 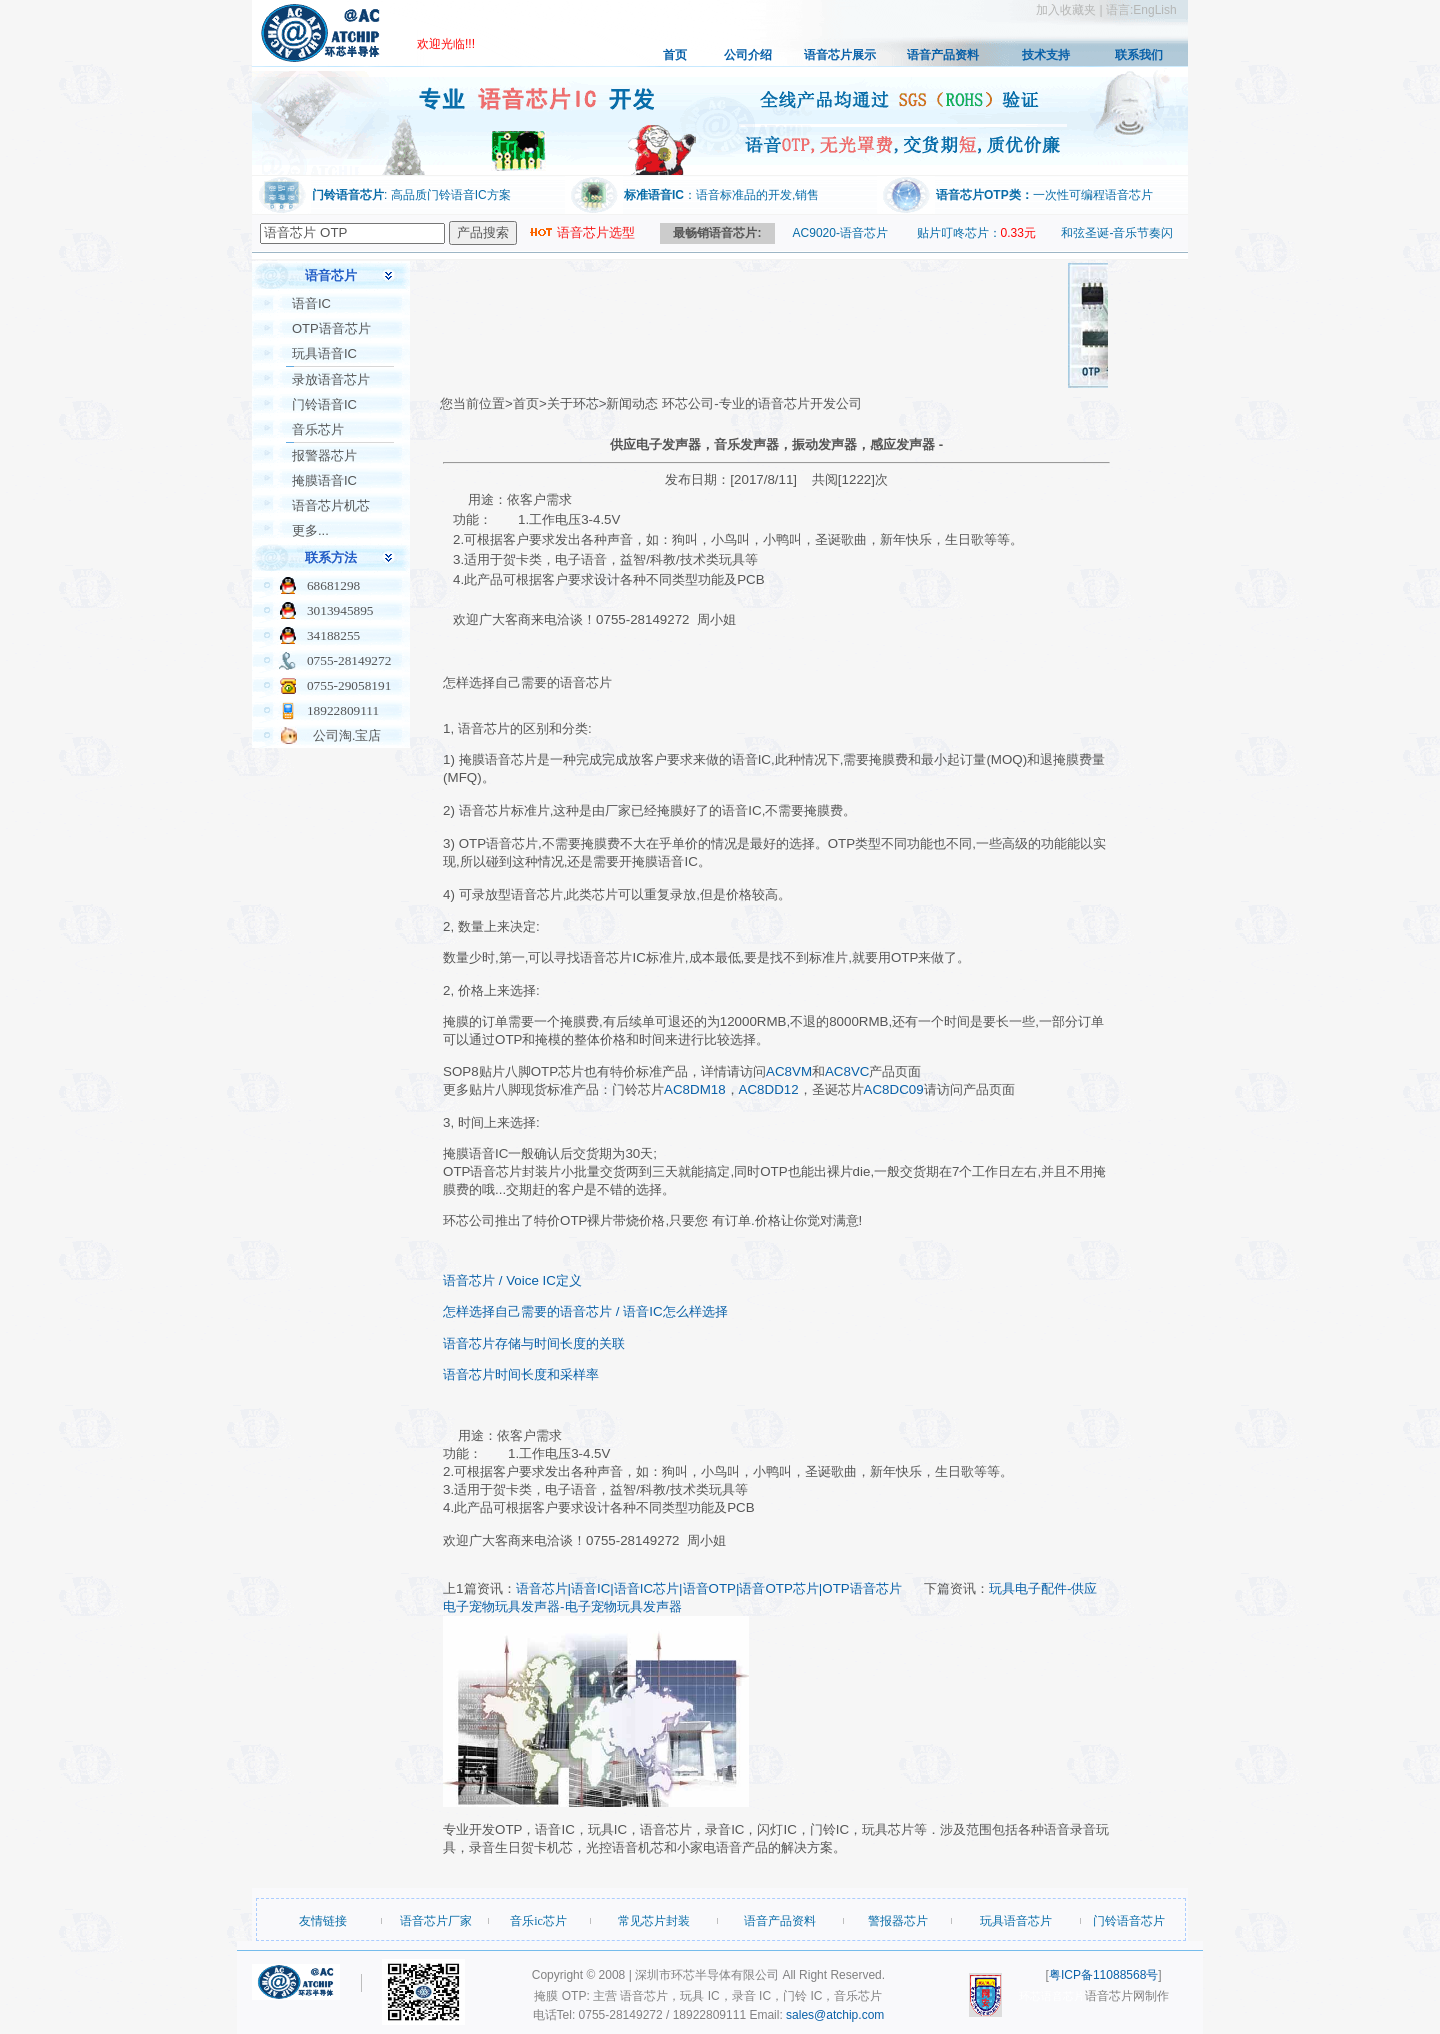 I want to click on 语音芯片时间长度和采样率, so click(x=521, y=1374).